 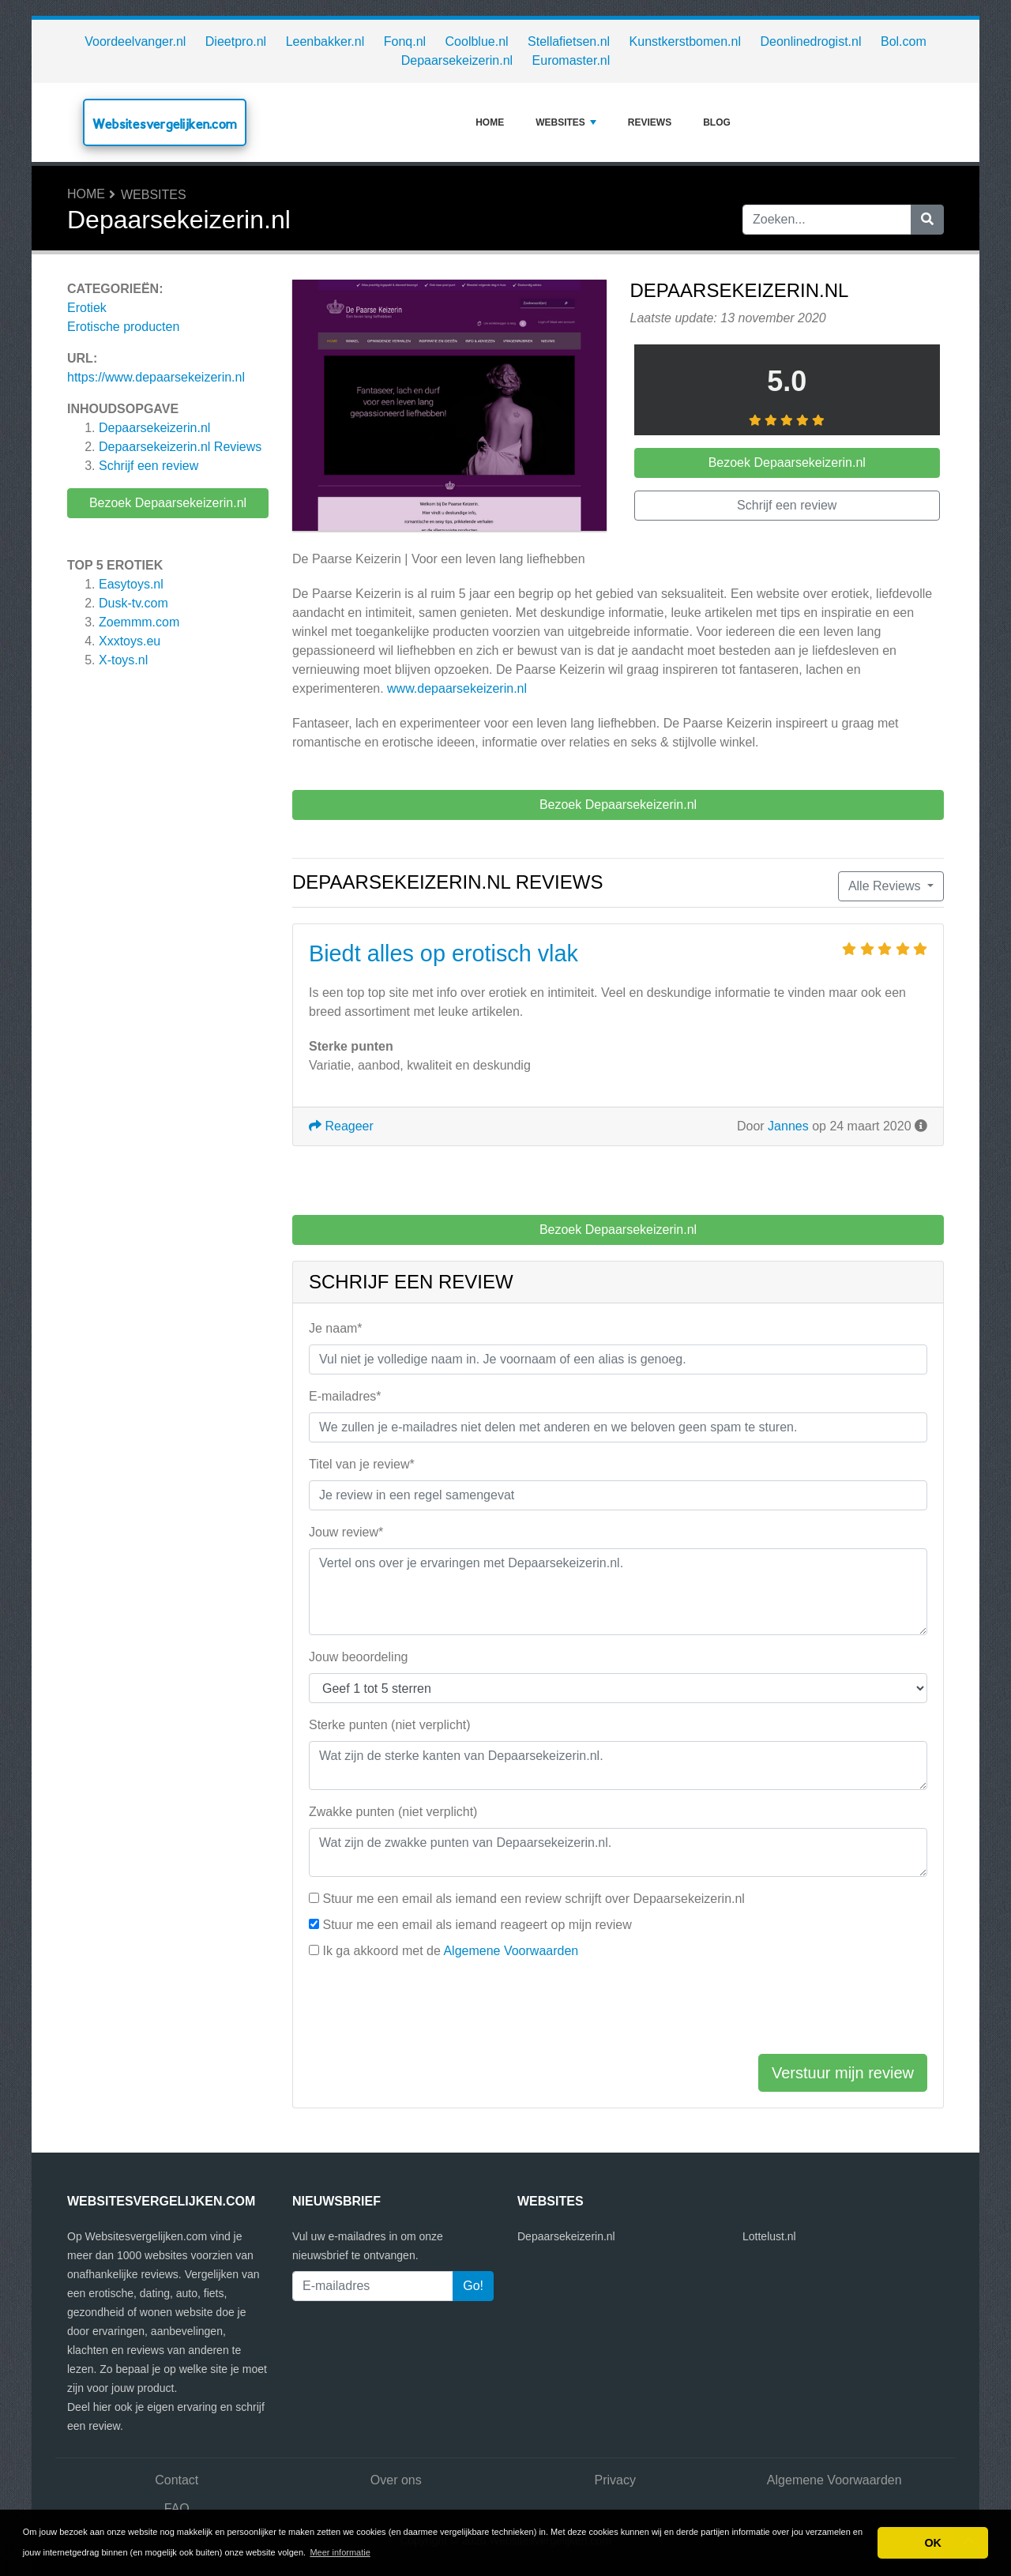 I want to click on Privacy, so click(x=615, y=2480).